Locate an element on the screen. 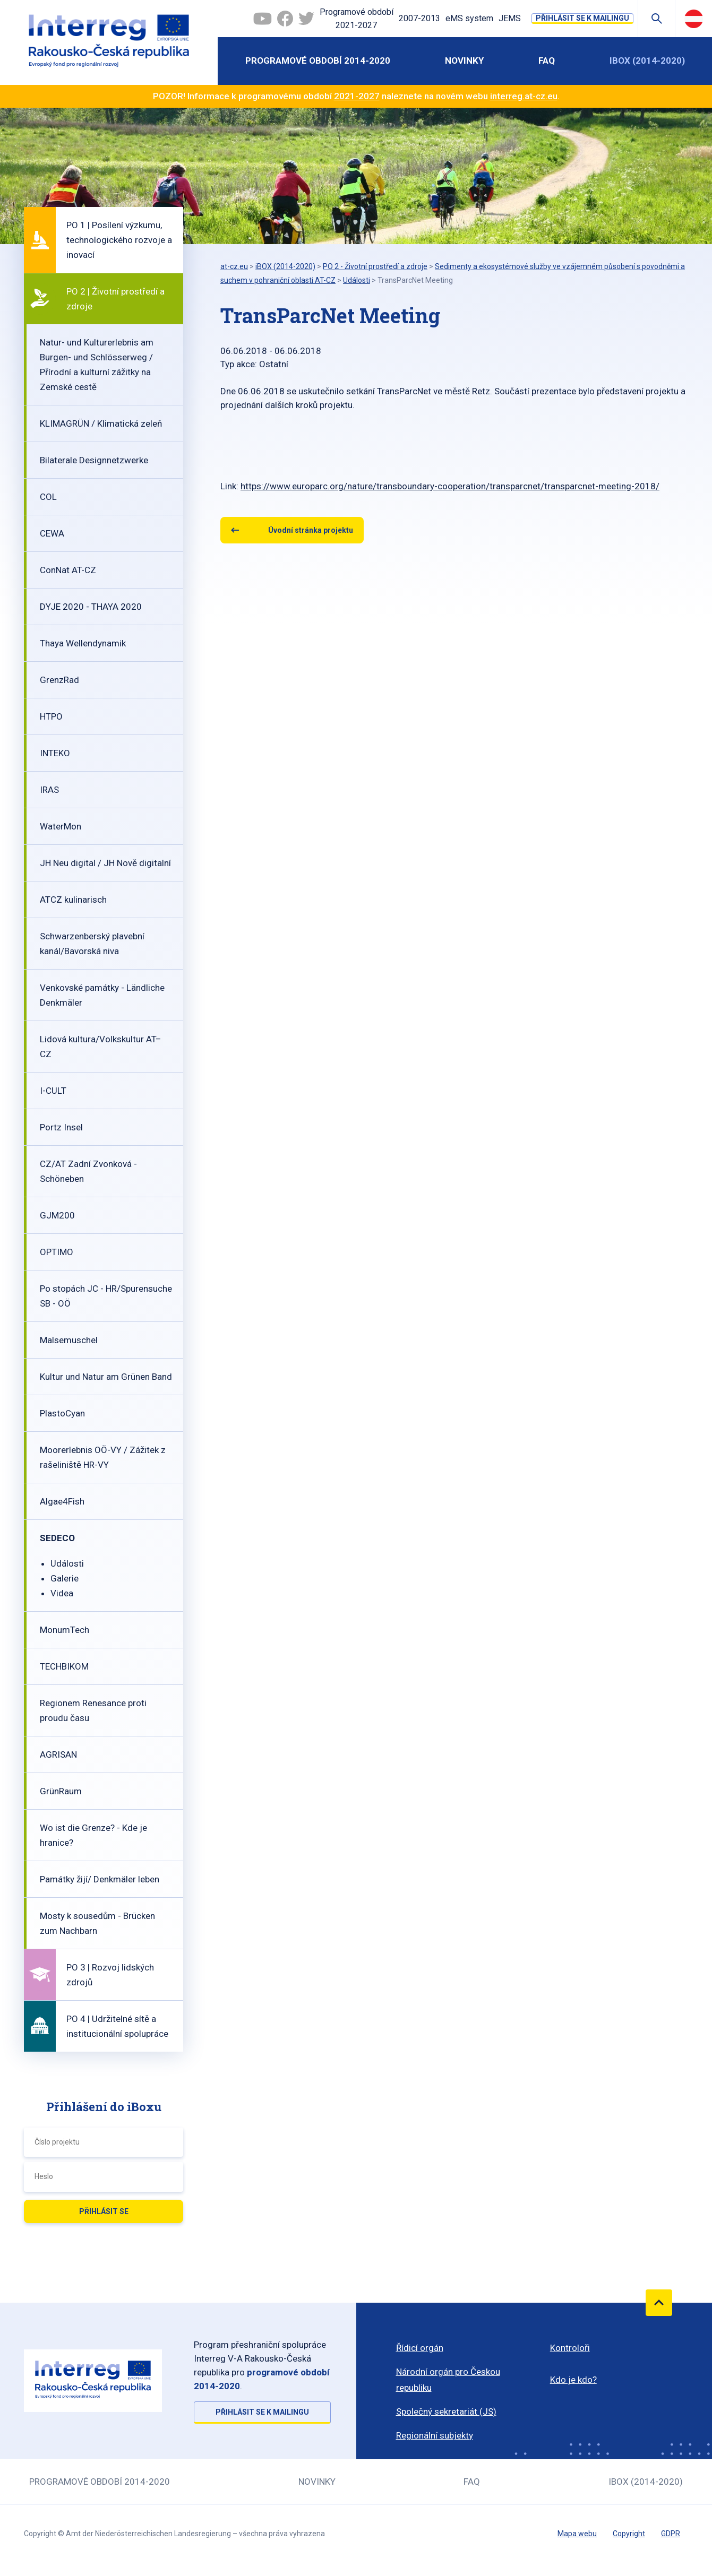 Image resolution: width=712 pixels, height=2576 pixels. Společný sekretariát (JS) is located at coordinates (446, 2411).